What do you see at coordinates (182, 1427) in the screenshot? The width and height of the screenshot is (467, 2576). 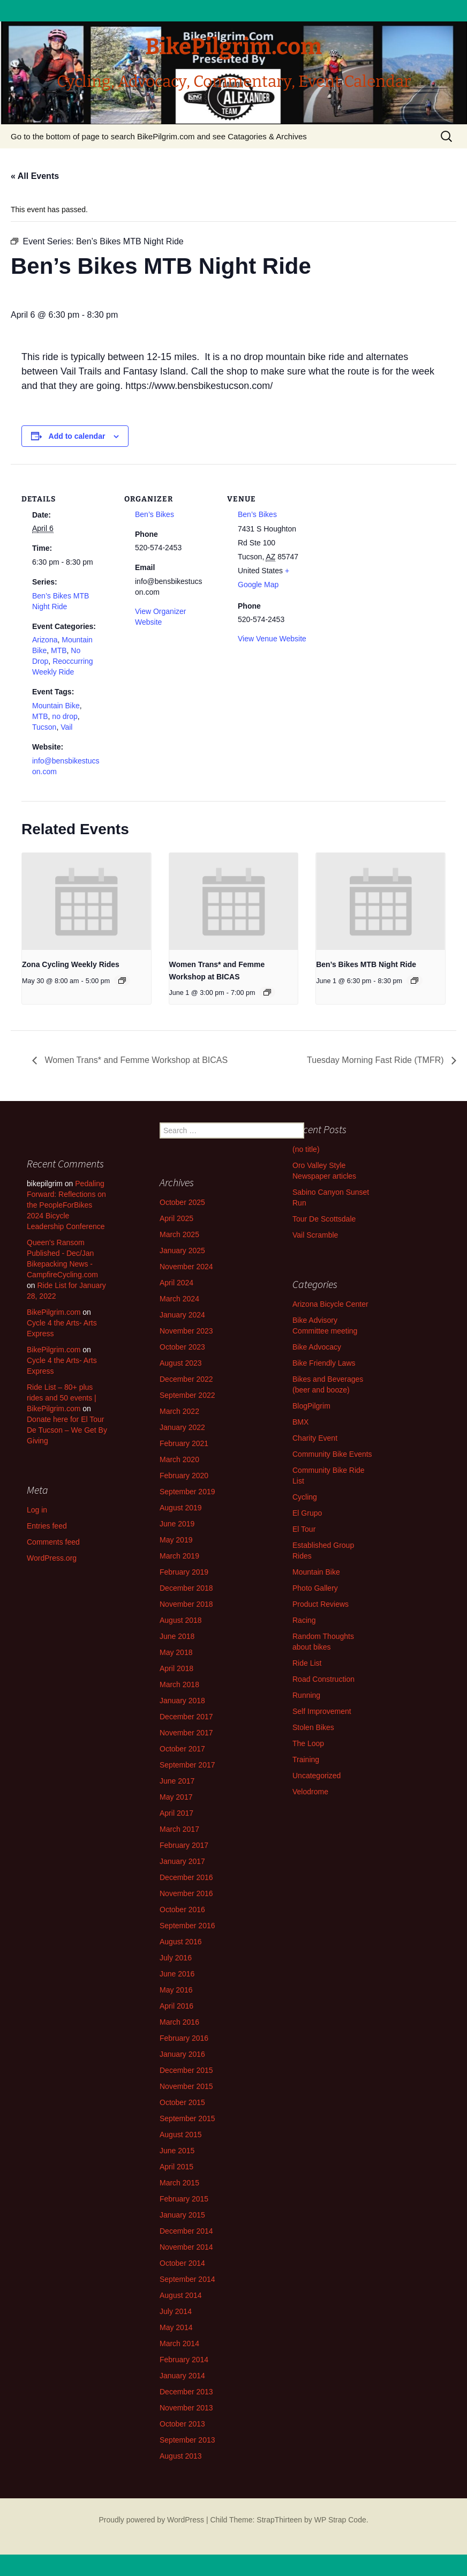 I see `January 2022` at bounding box center [182, 1427].